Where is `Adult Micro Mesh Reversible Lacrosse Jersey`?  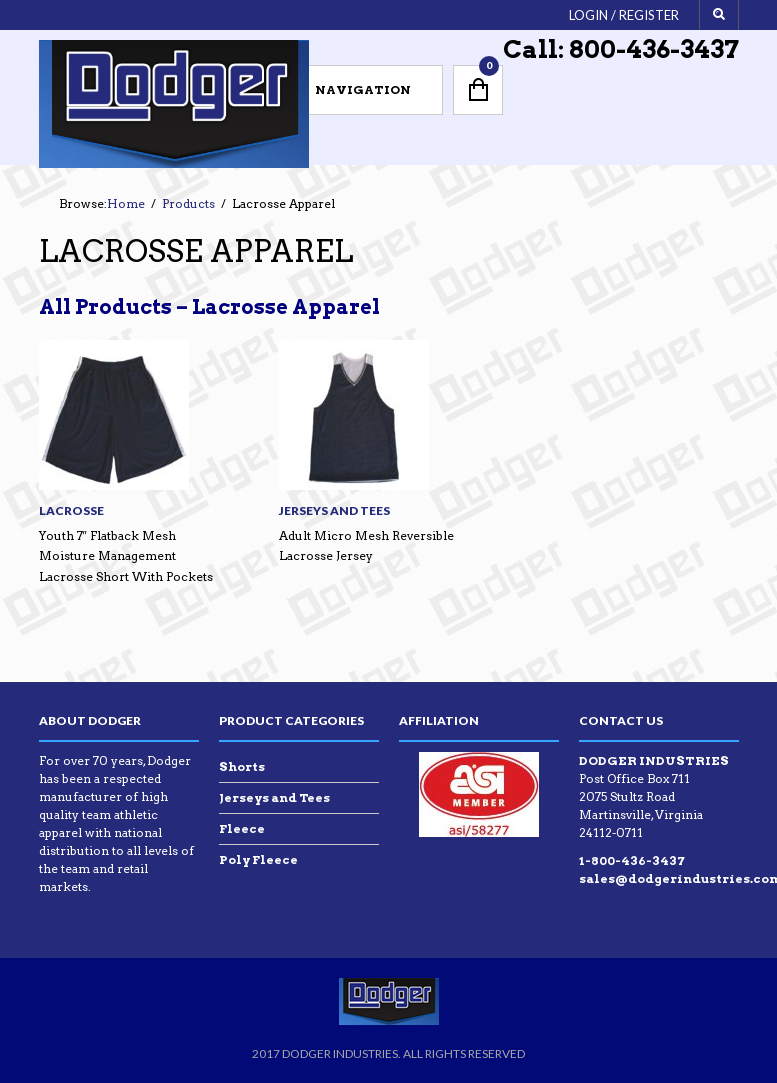 Adult Micro Mesh Reversible Lacrosse Jersey is located at coordinates (366, 545).